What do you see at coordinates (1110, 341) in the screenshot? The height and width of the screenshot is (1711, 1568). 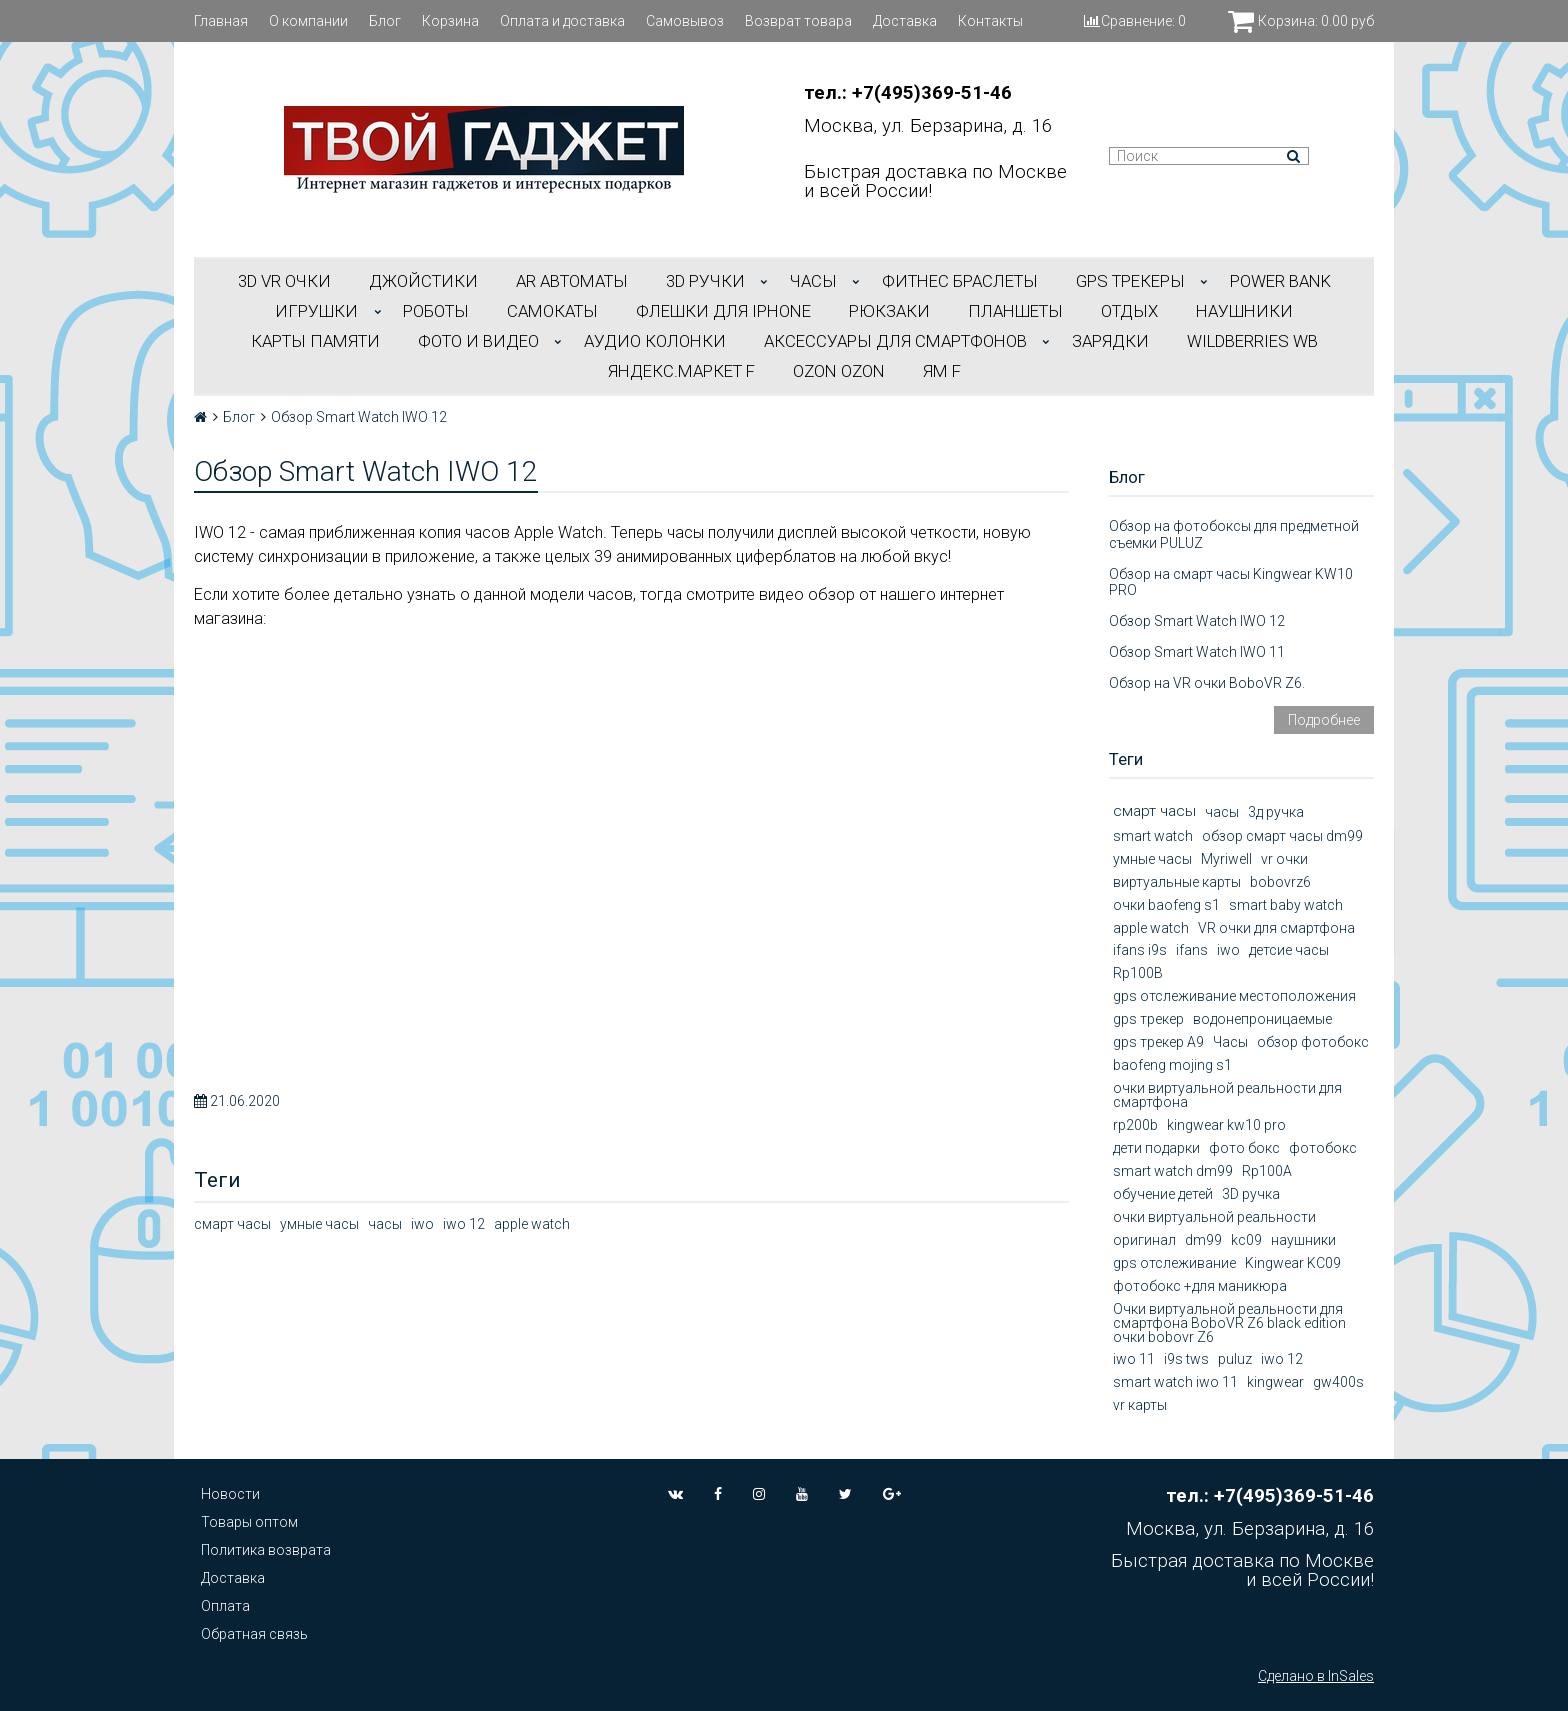 I see `Зарядки` at bounding box center [1110, 341].